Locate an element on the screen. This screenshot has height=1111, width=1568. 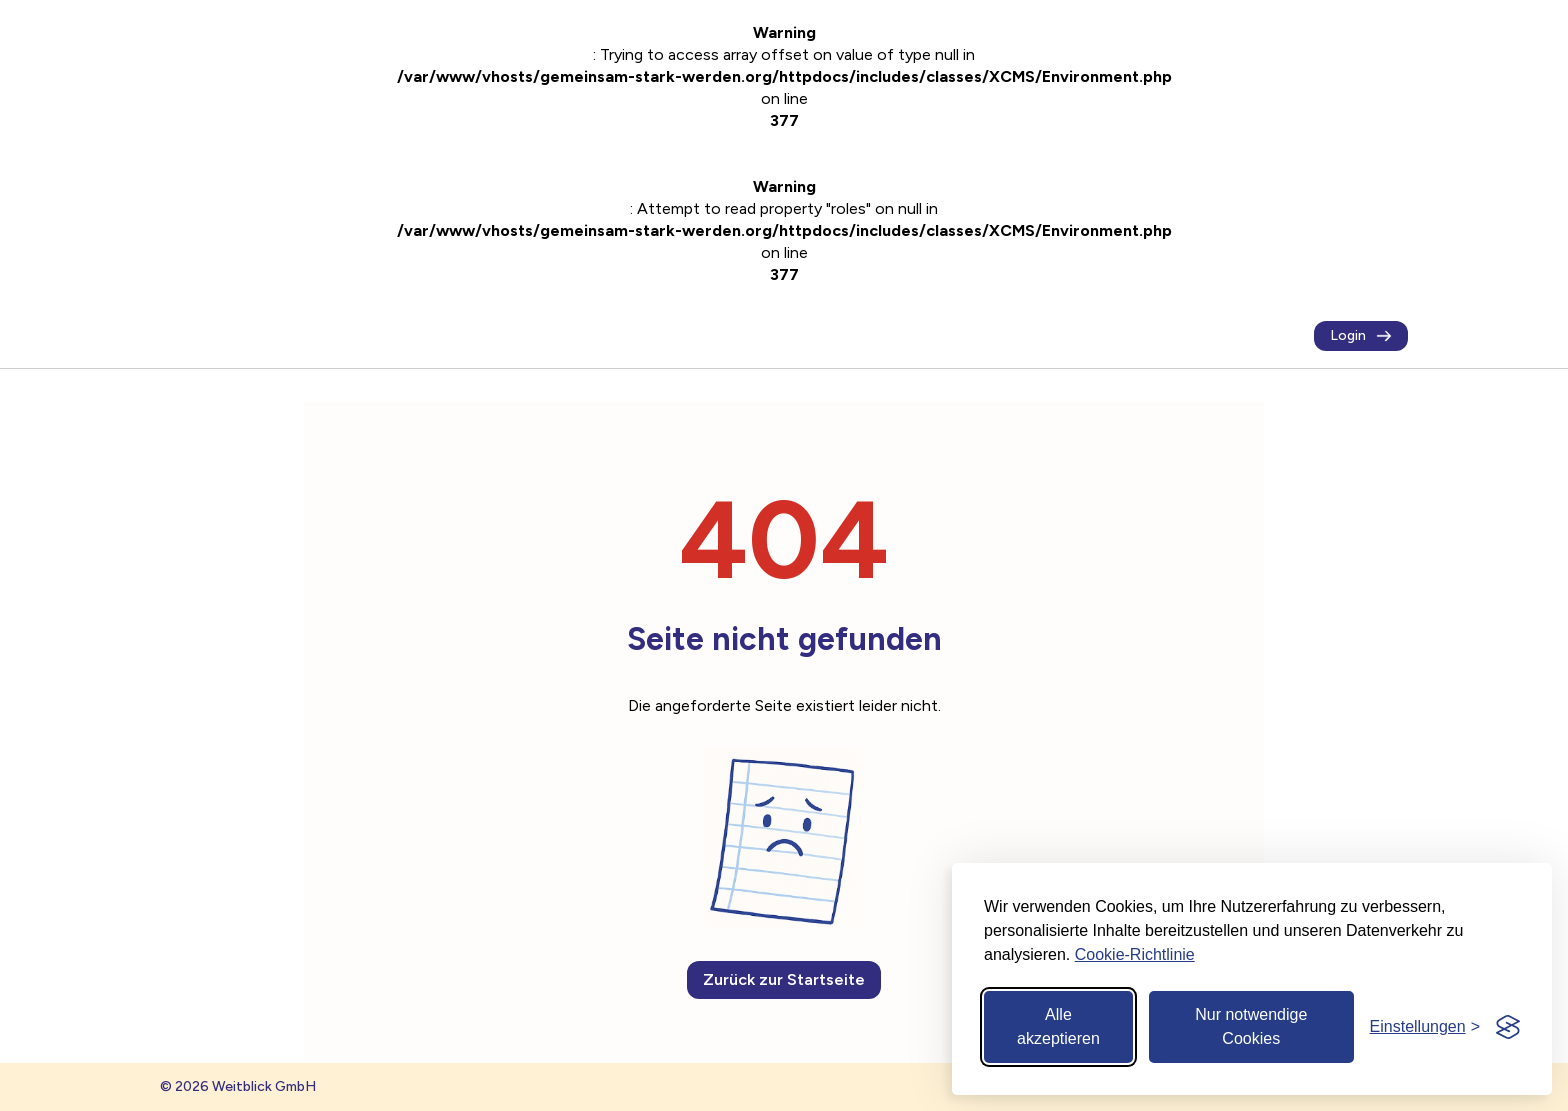
Login is located at coordinates (1361, 335).